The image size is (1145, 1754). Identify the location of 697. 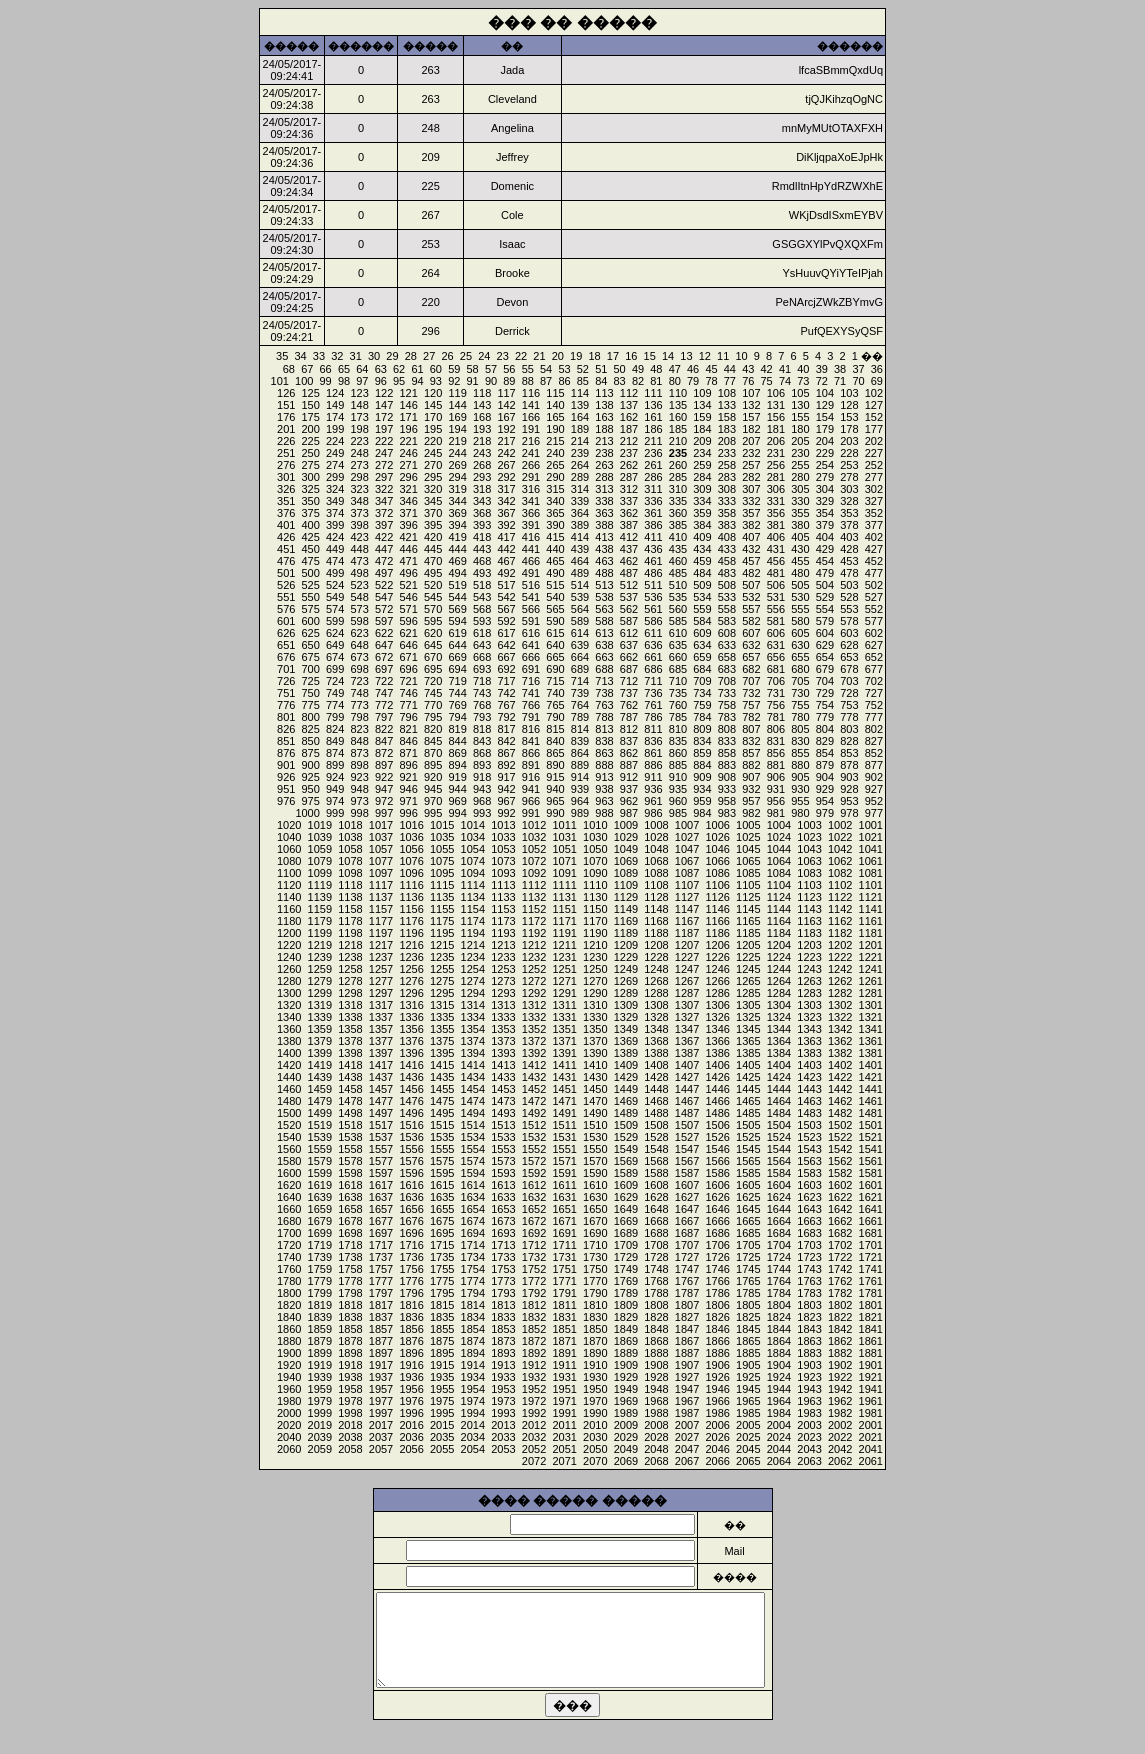
(384, 669).